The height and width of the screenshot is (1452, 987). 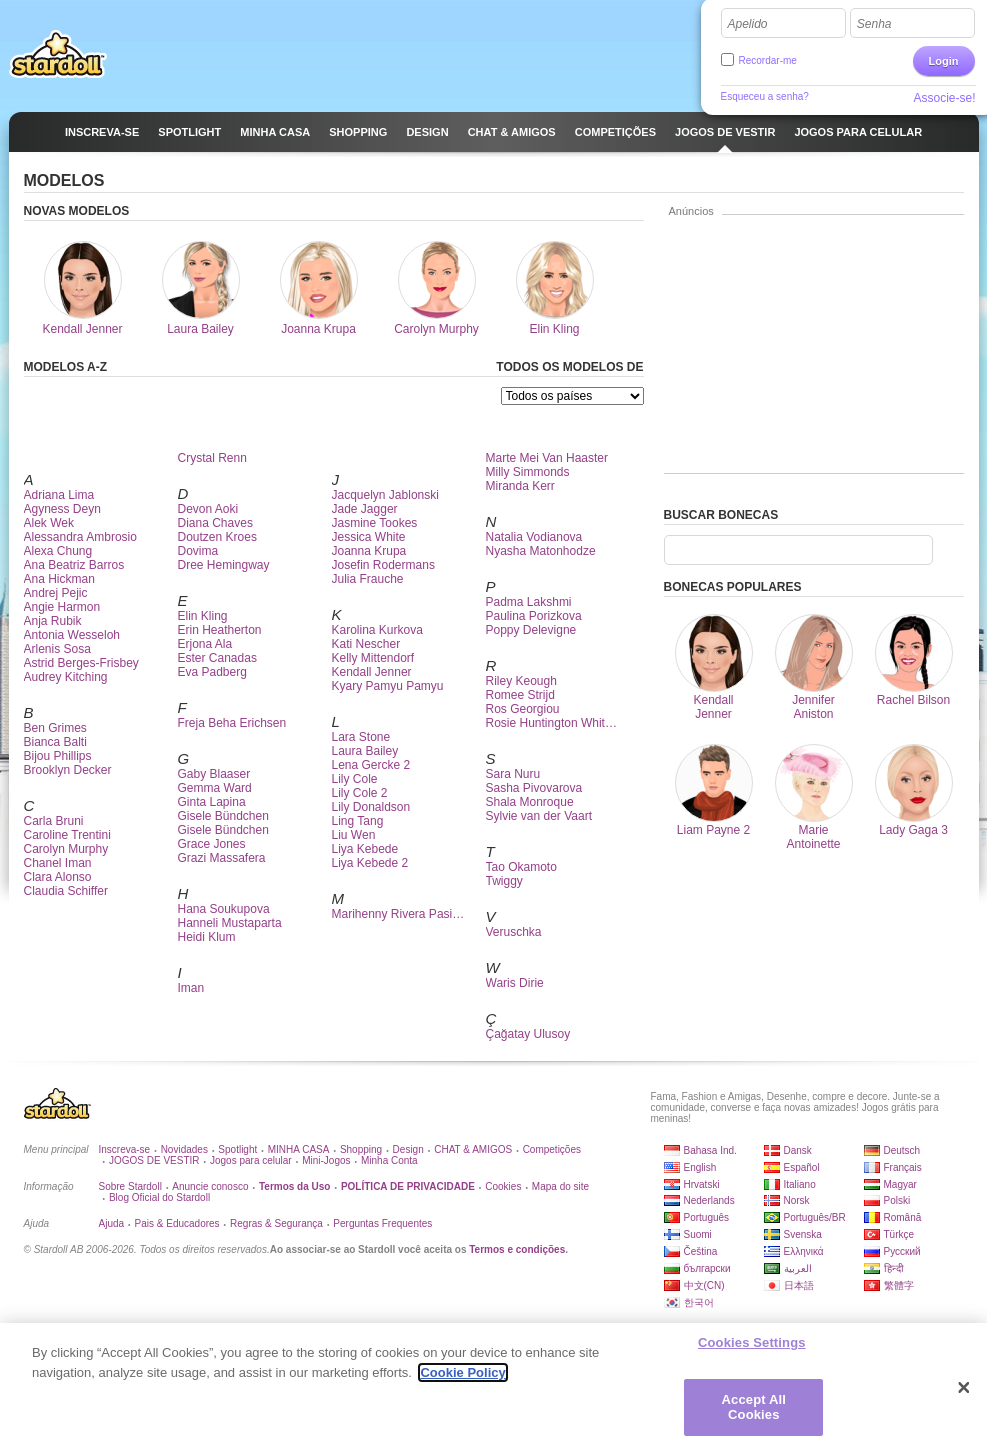 I want to click on Ester Canadas, so click(x=217, y=658).